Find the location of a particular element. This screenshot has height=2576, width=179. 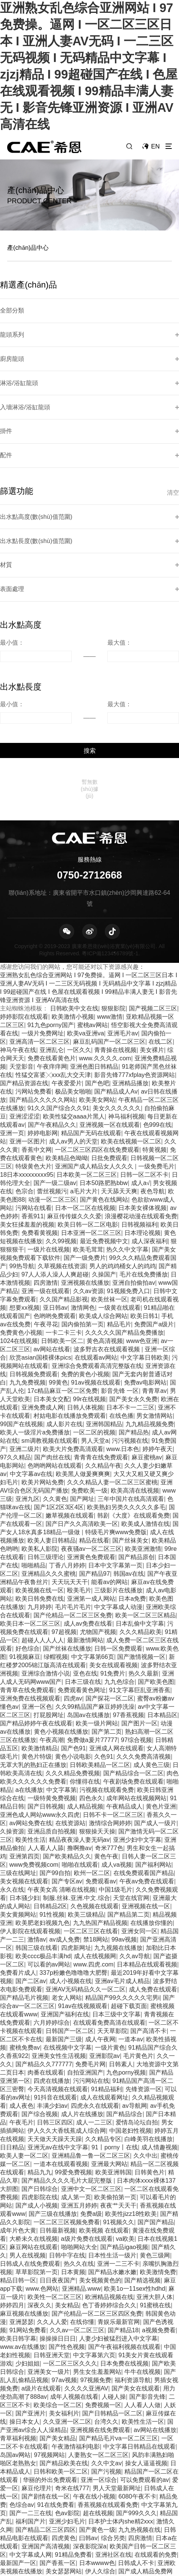

国产污视频 is located at coordinates (106, 2374).